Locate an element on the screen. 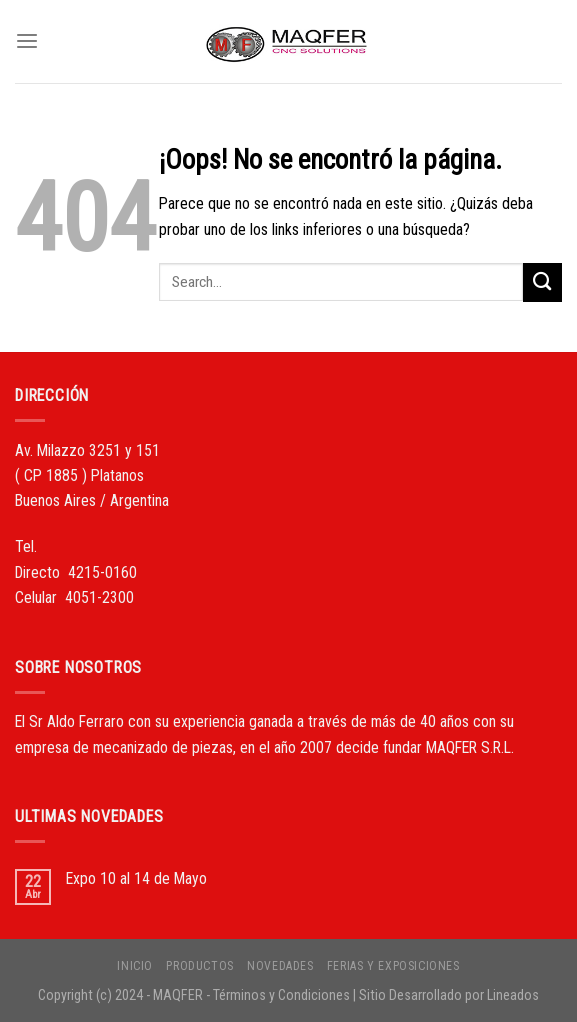 This screenshot has height=1022, width=577. FERIAS Y EXPOSICIONES is located at coordinates (393, 966).